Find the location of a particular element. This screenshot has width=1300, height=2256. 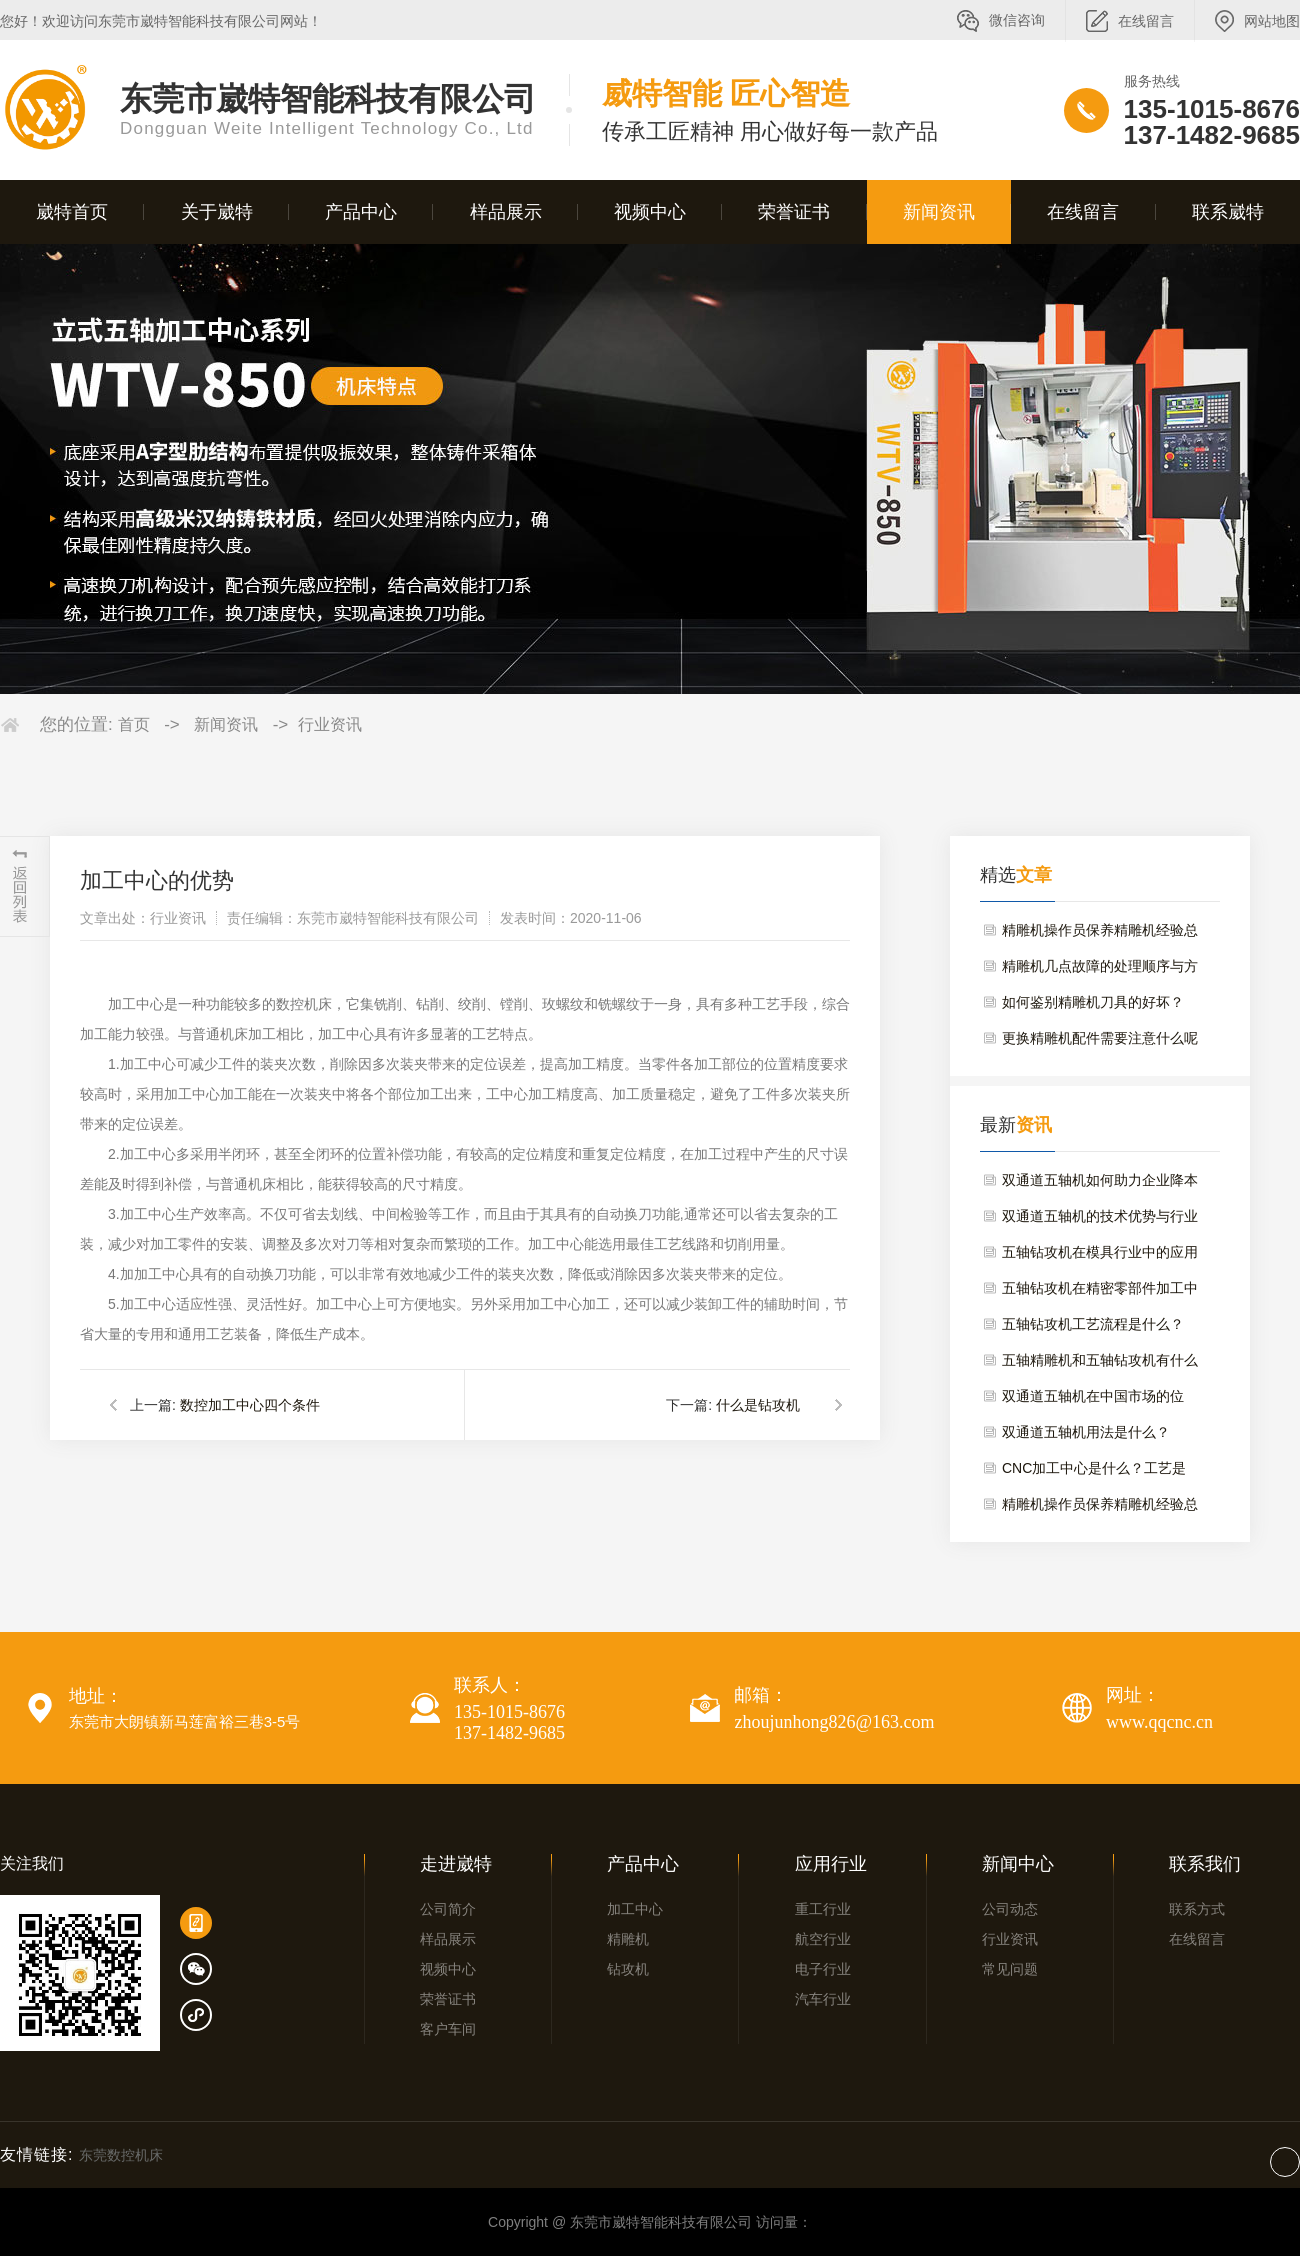

双通道五轴机用法是什么？ is located at coordinates (1086, 1432).